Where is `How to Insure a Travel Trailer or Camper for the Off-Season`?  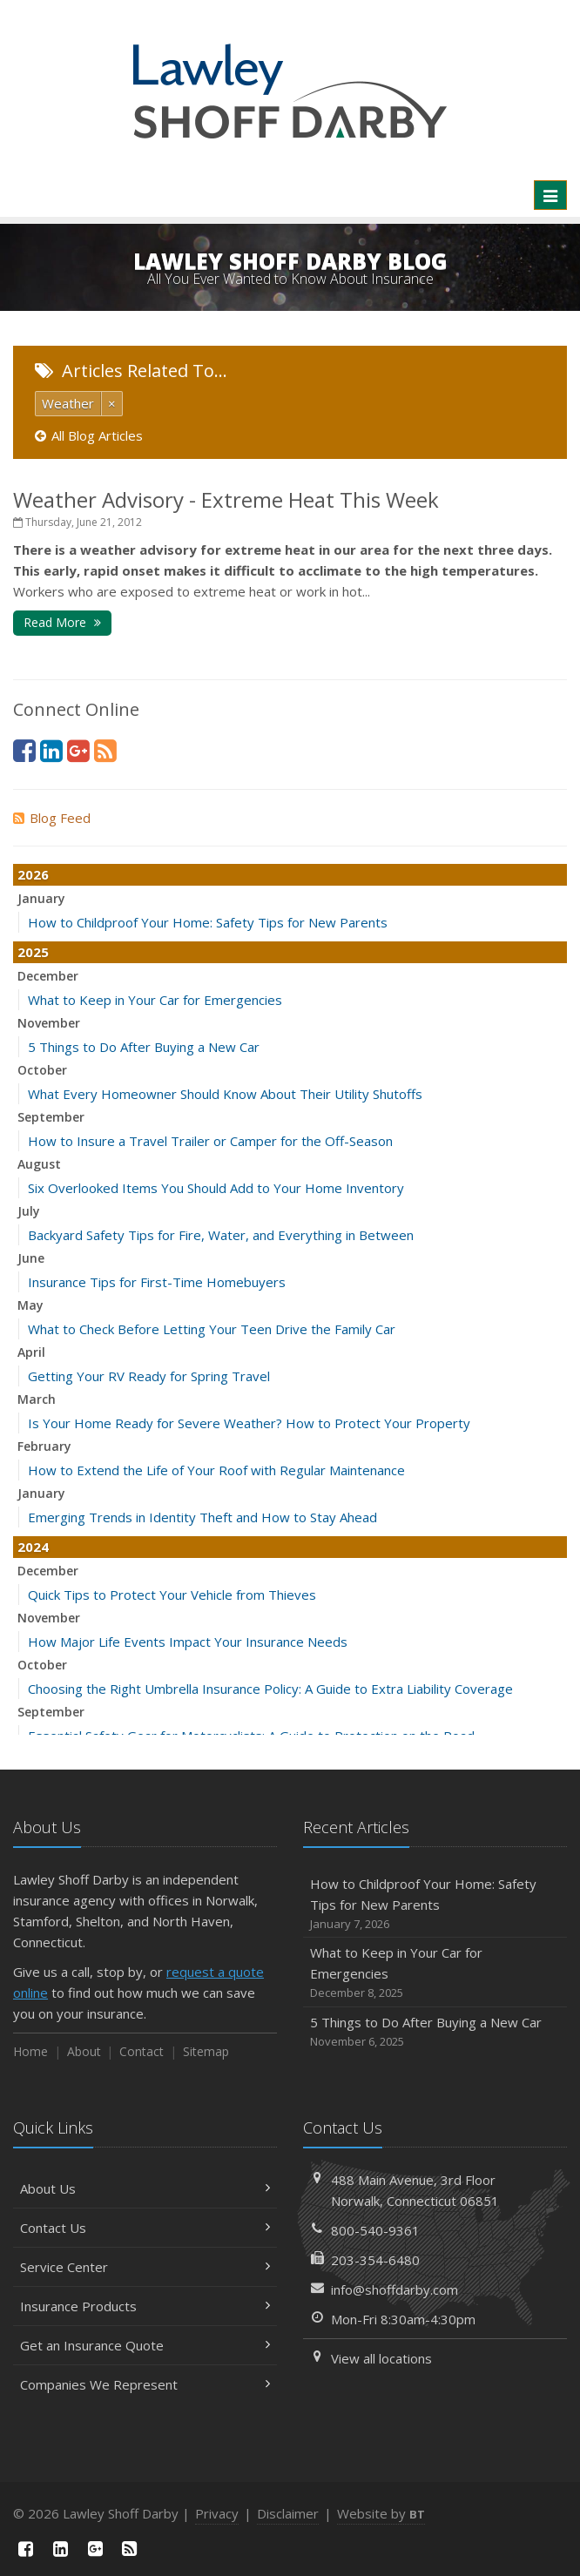 How to Insure a Travel Trailer or Camper for the Off-Season is located at coordinates (210, 1141).